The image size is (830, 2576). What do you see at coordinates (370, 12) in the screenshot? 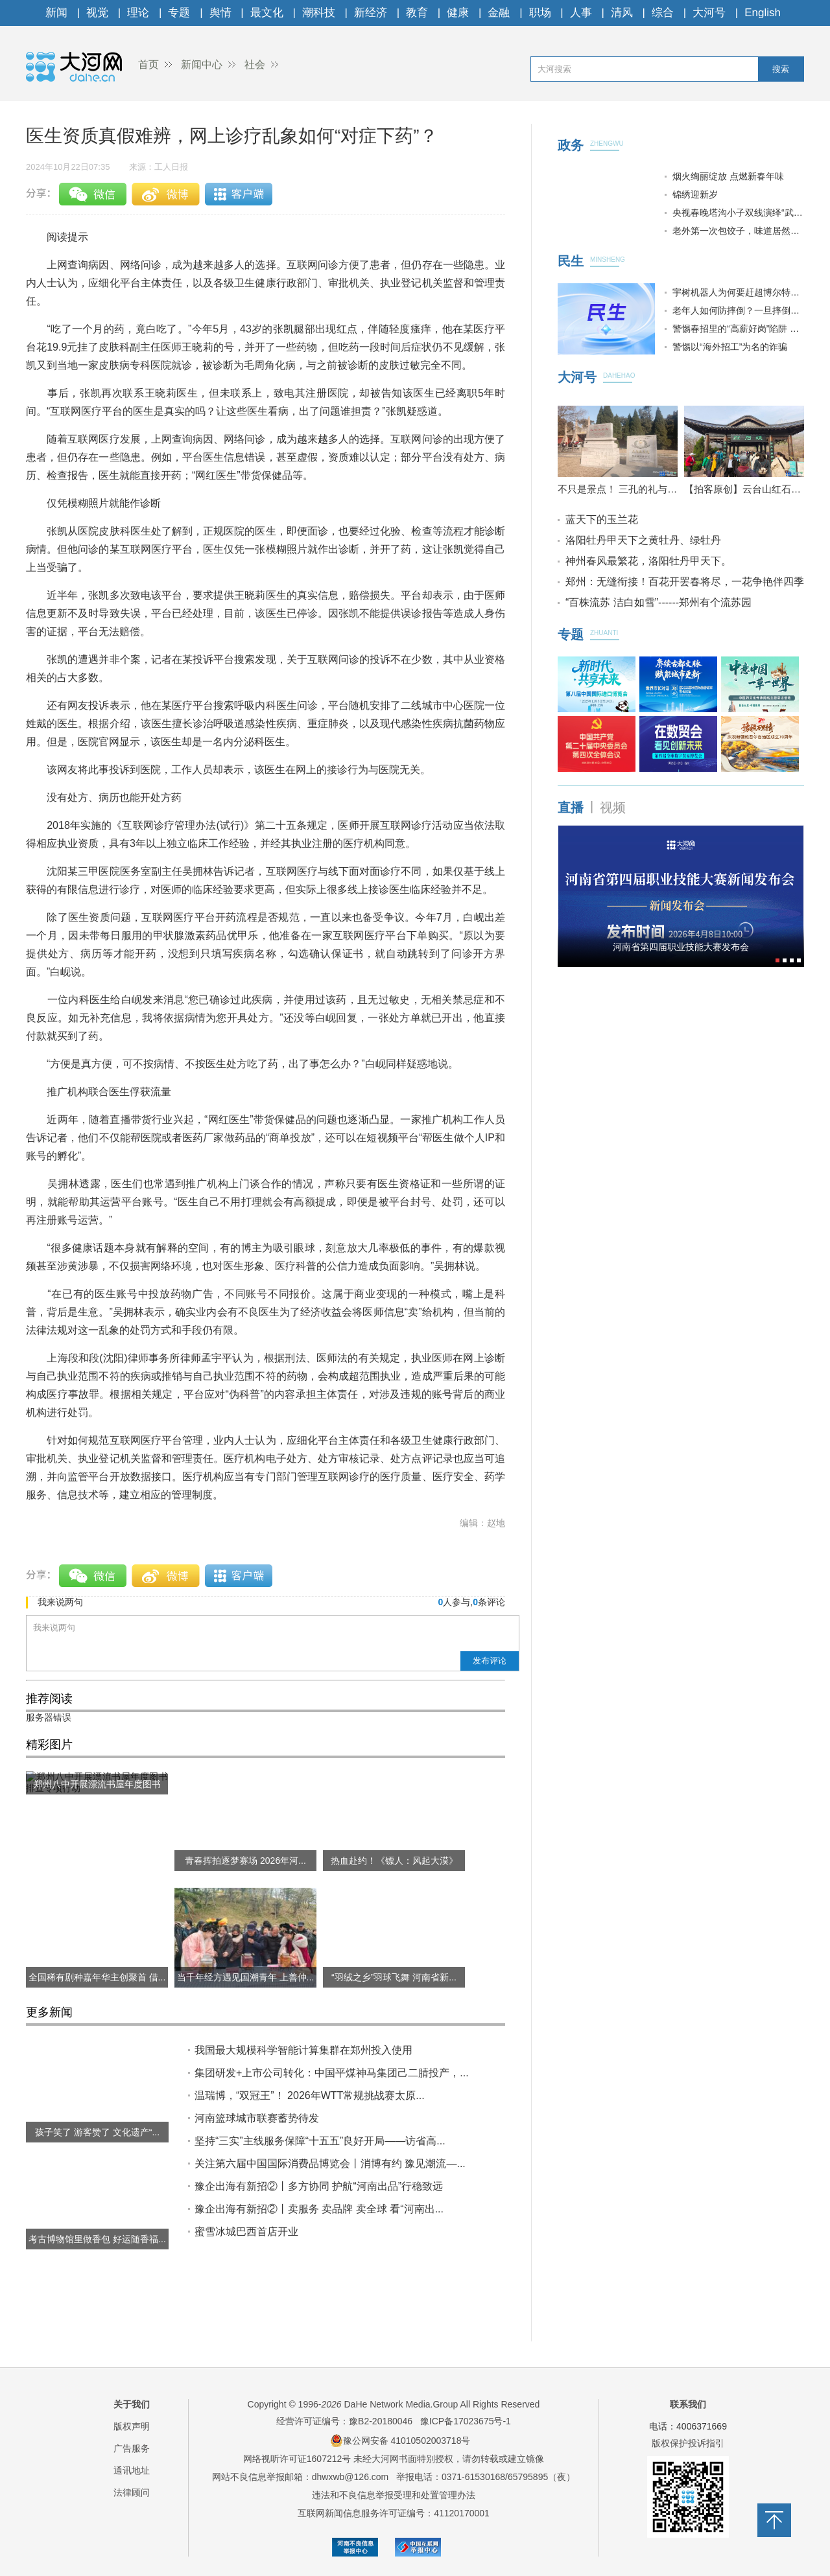
I see `新经济` at bounding box center [370, 12].